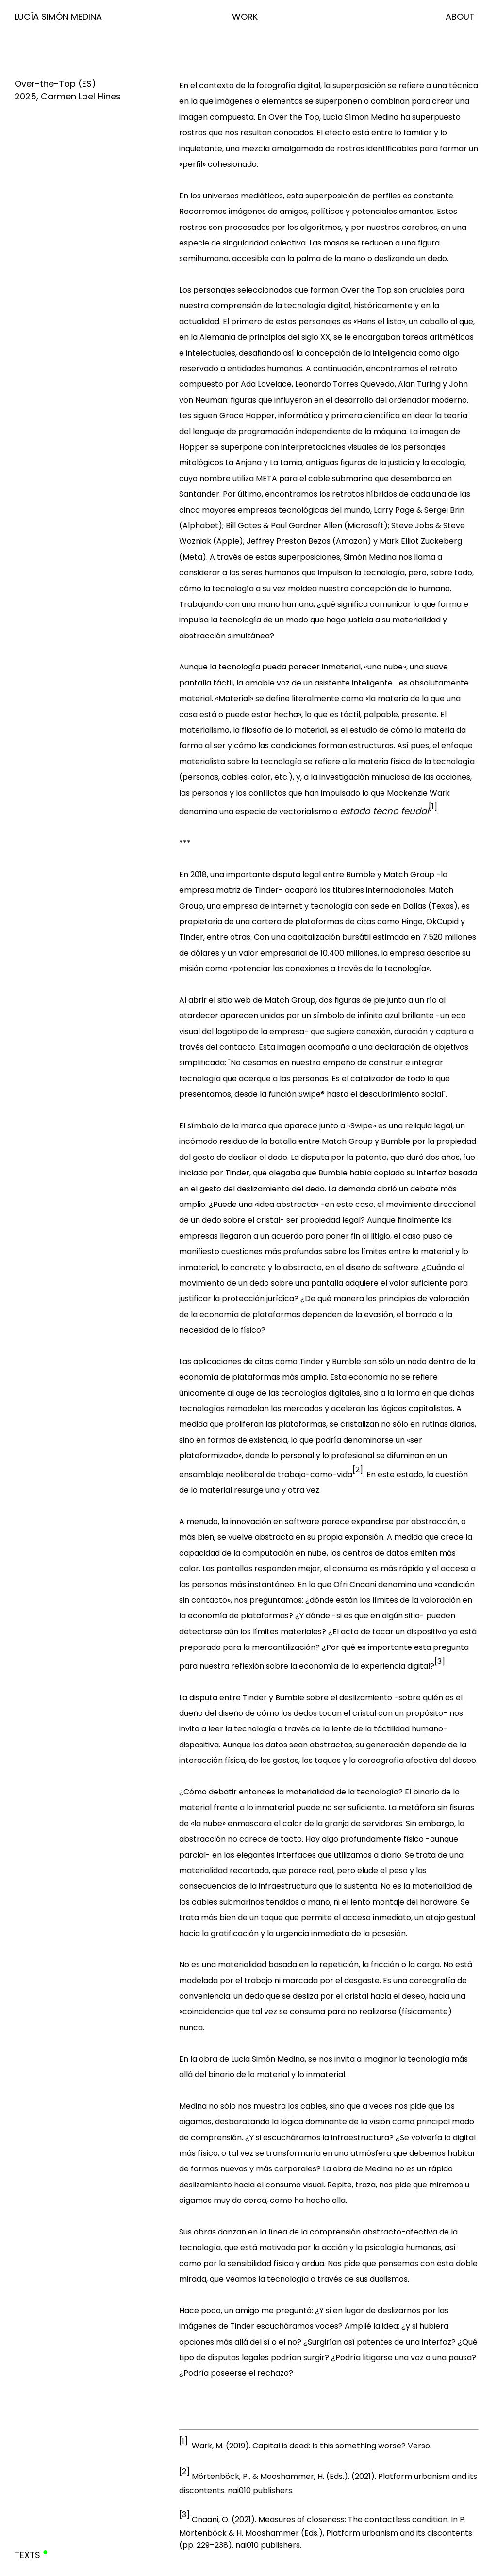 The height and width of the screenshot is (2576, 497). What do you see at coordinates (27, 2555) in the screenshot?
I see `Texts` at bounding box center [27, 2555].